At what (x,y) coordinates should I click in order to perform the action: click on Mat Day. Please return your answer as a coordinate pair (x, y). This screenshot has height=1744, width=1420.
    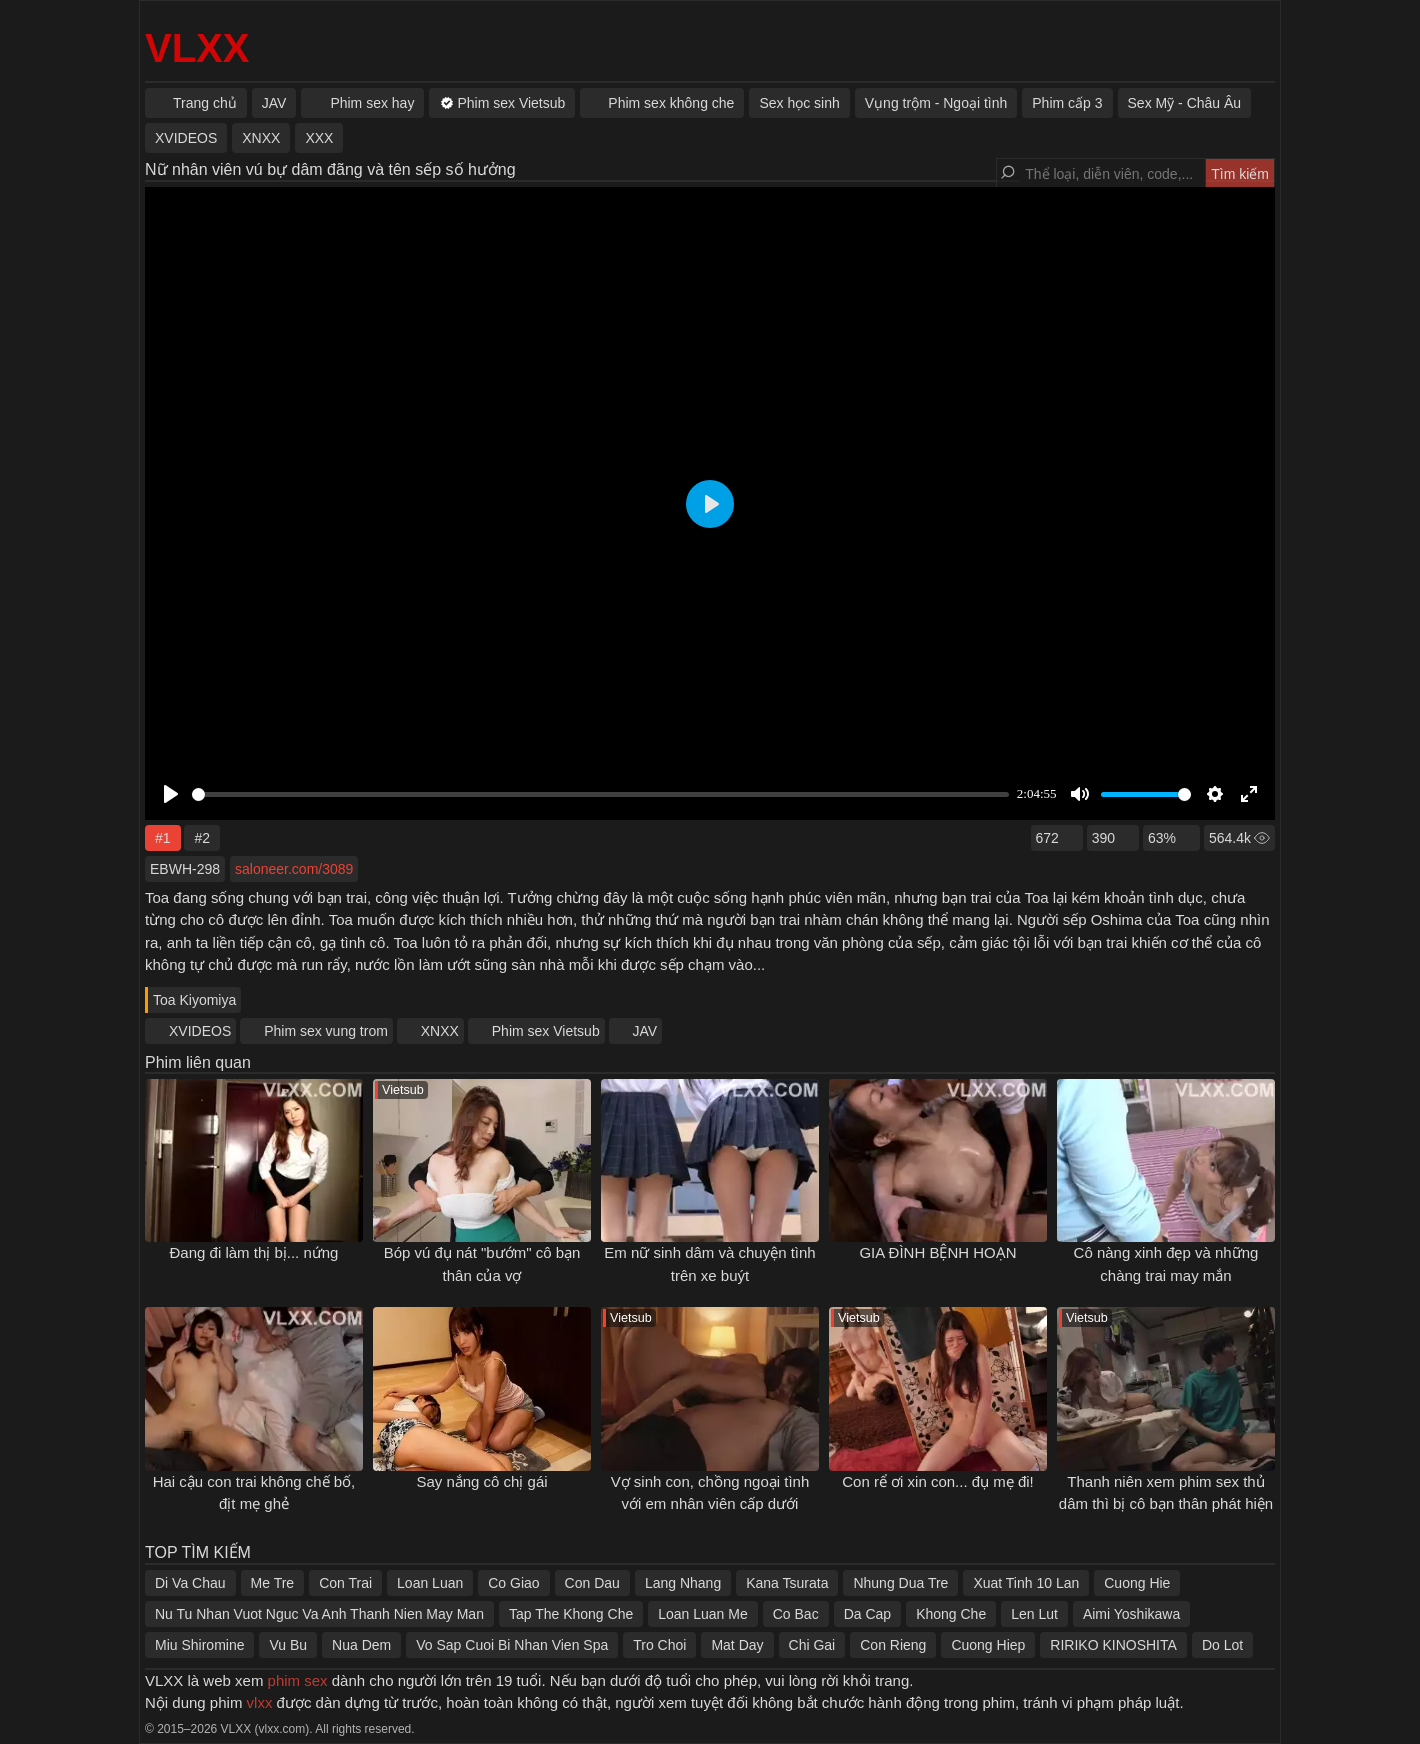
    Looking at the image, I should click on (737, 1645).